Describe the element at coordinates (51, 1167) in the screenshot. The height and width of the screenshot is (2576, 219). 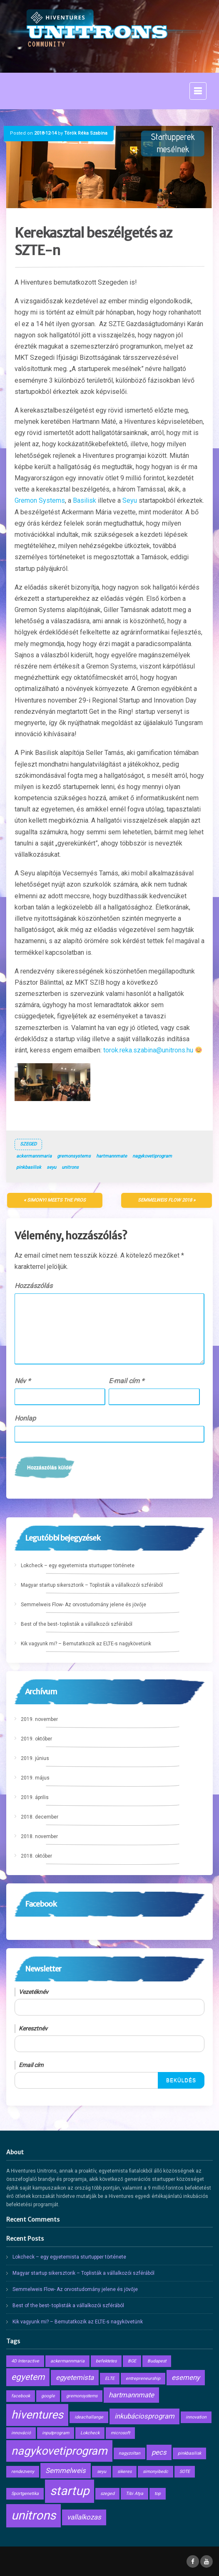
I see `seyu` at that location.